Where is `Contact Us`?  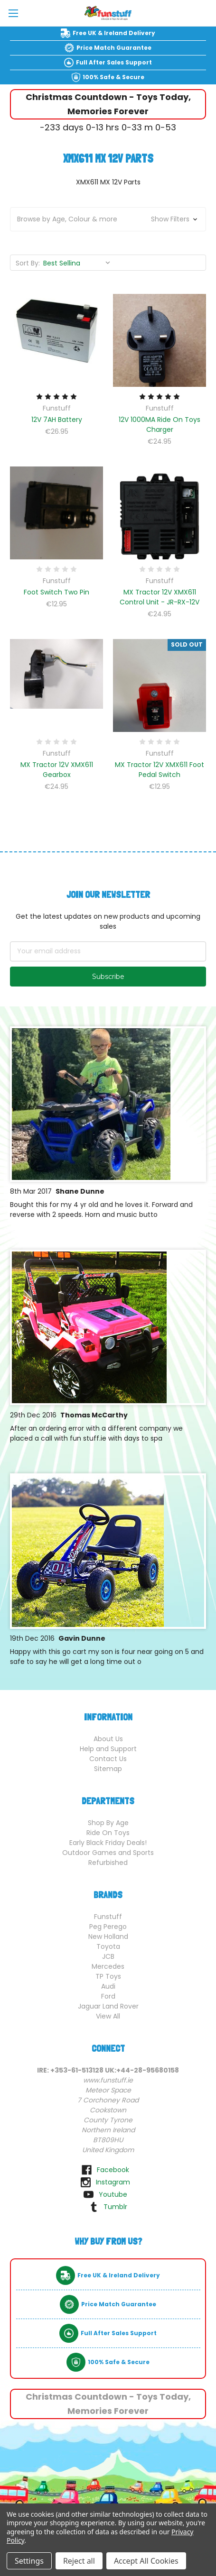 Contact Us is located at coordinates (108, 1758).